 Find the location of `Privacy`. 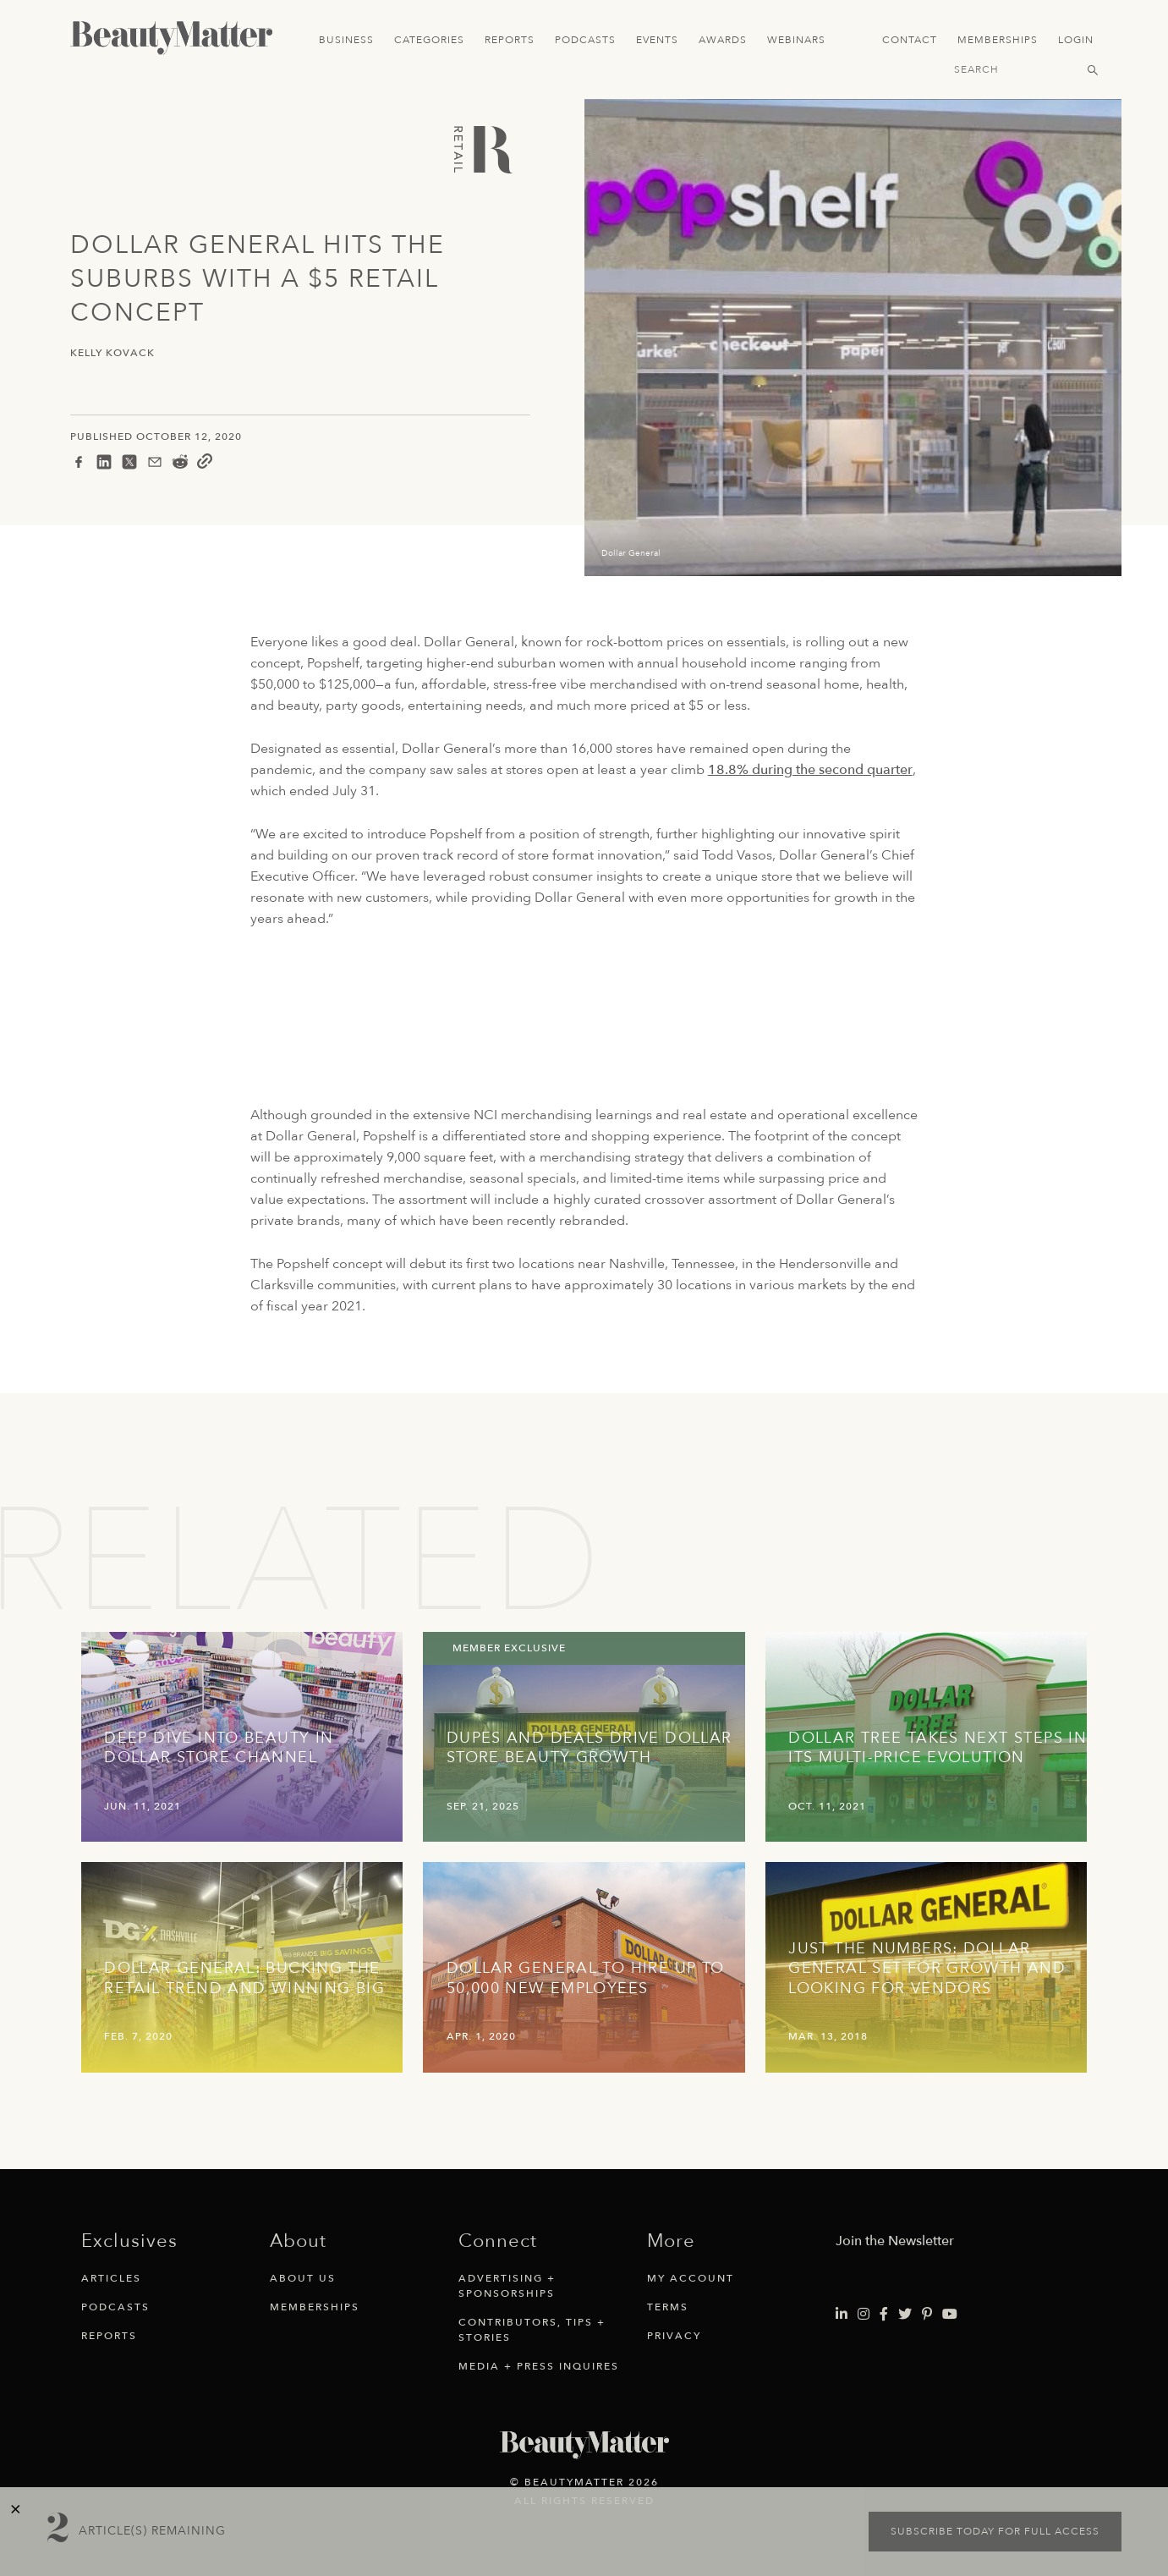

Privacy is located at coordinates (674, 2336).